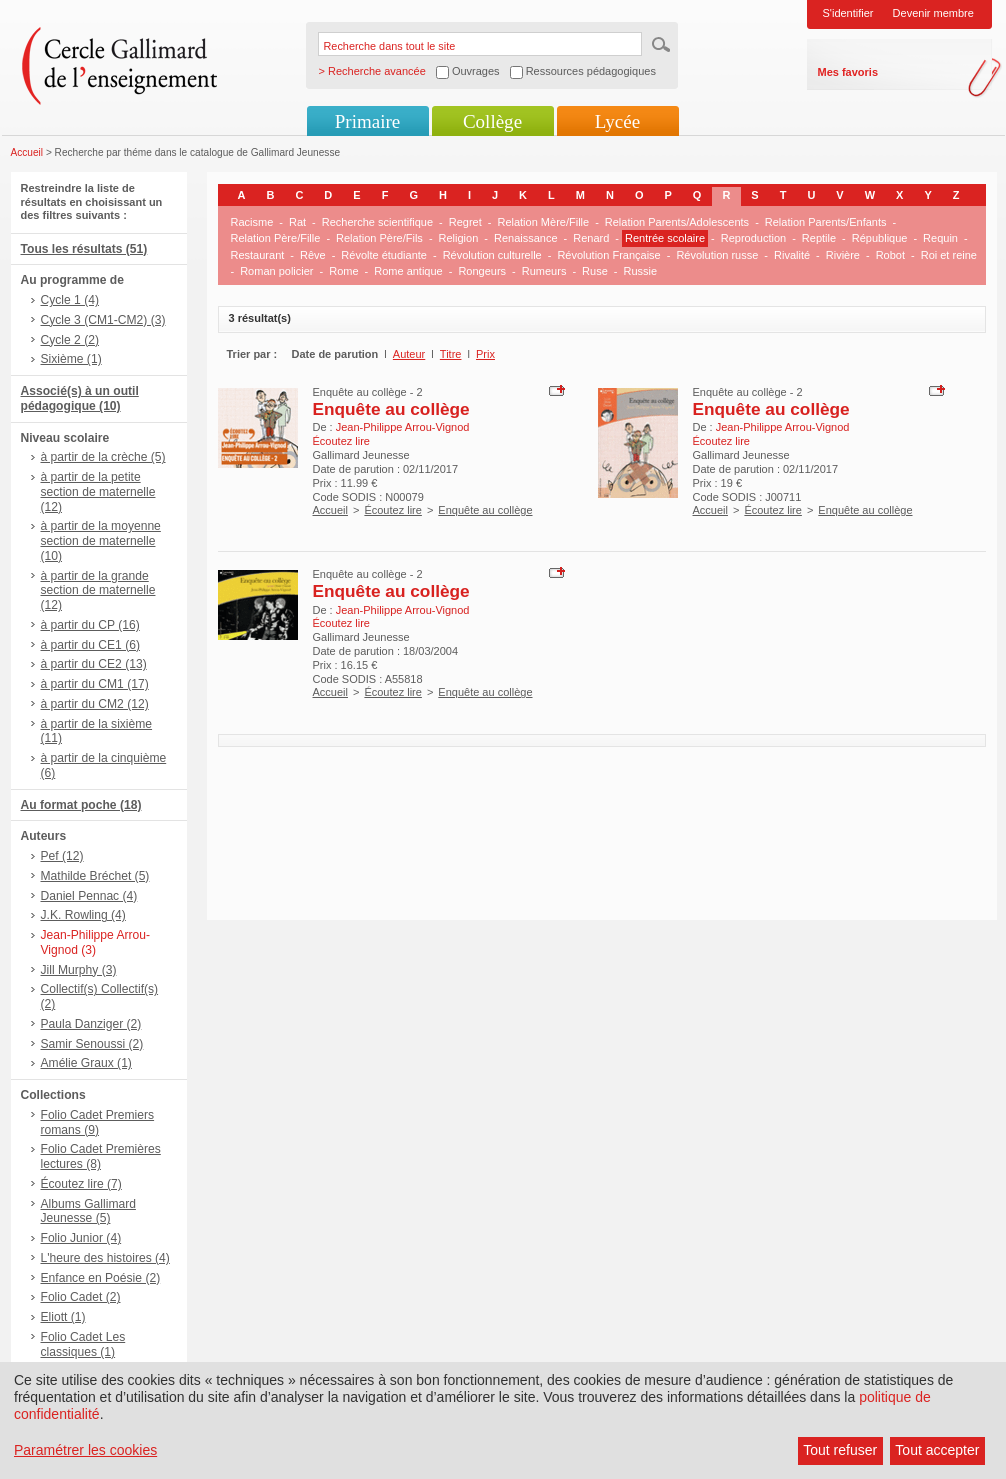  I want to click on Relation Père/Fille, so click(276, 238).